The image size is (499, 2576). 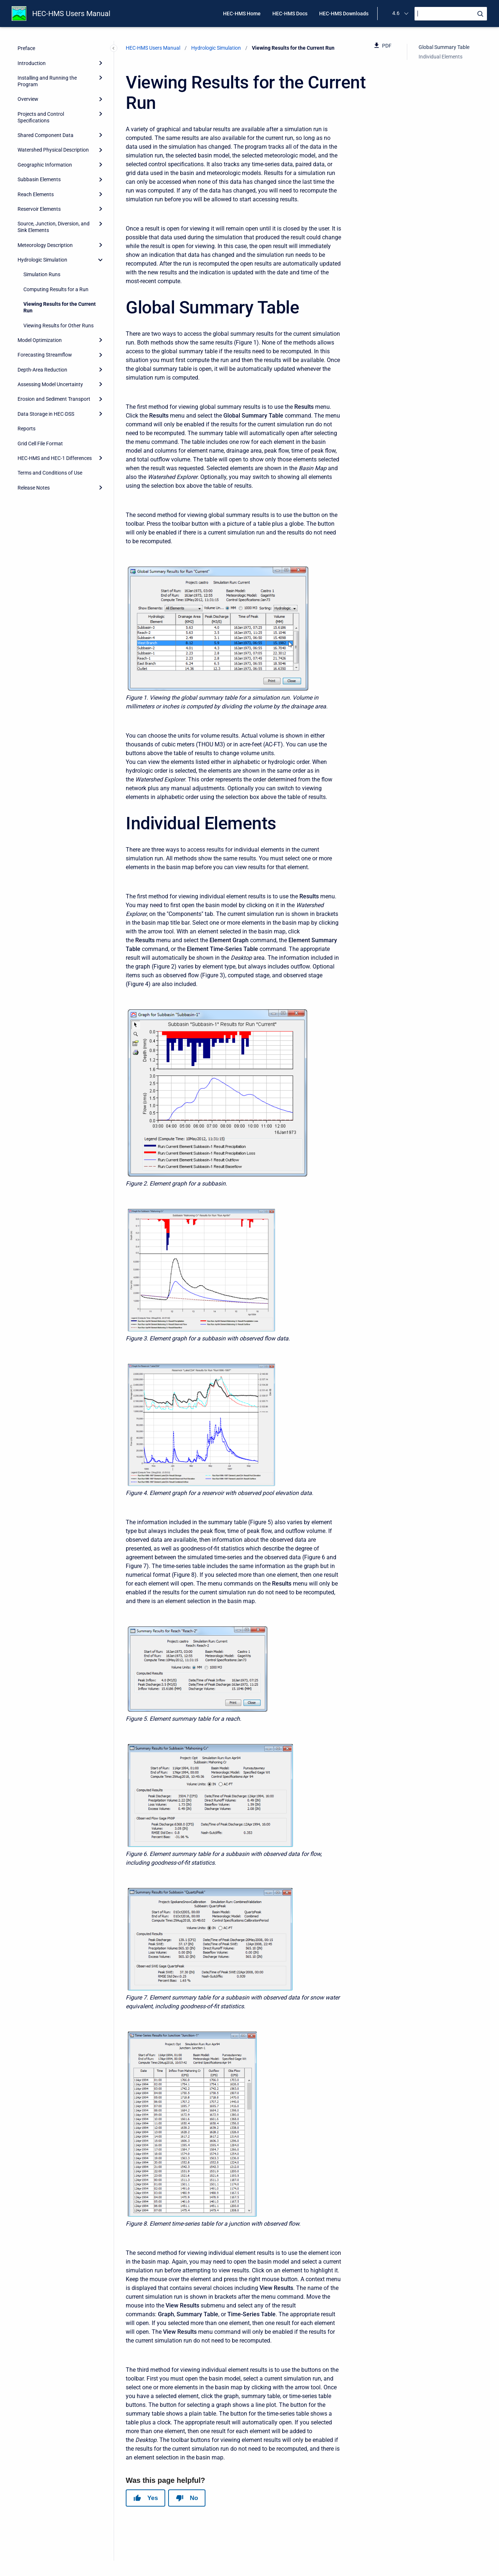 What do you see at coordinates (58, 325) in the screenshot?
I see `Viewing Results for Other Runs` at bounding box center [58, 325].